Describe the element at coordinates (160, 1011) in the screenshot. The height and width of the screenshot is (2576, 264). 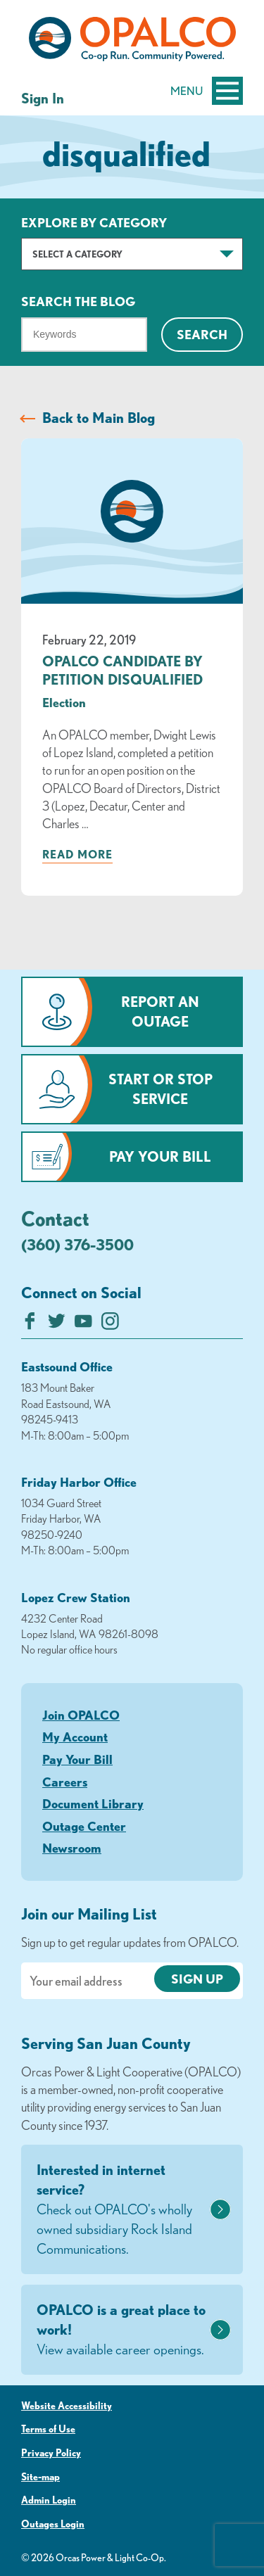
I see `Report an Outage` at that location.